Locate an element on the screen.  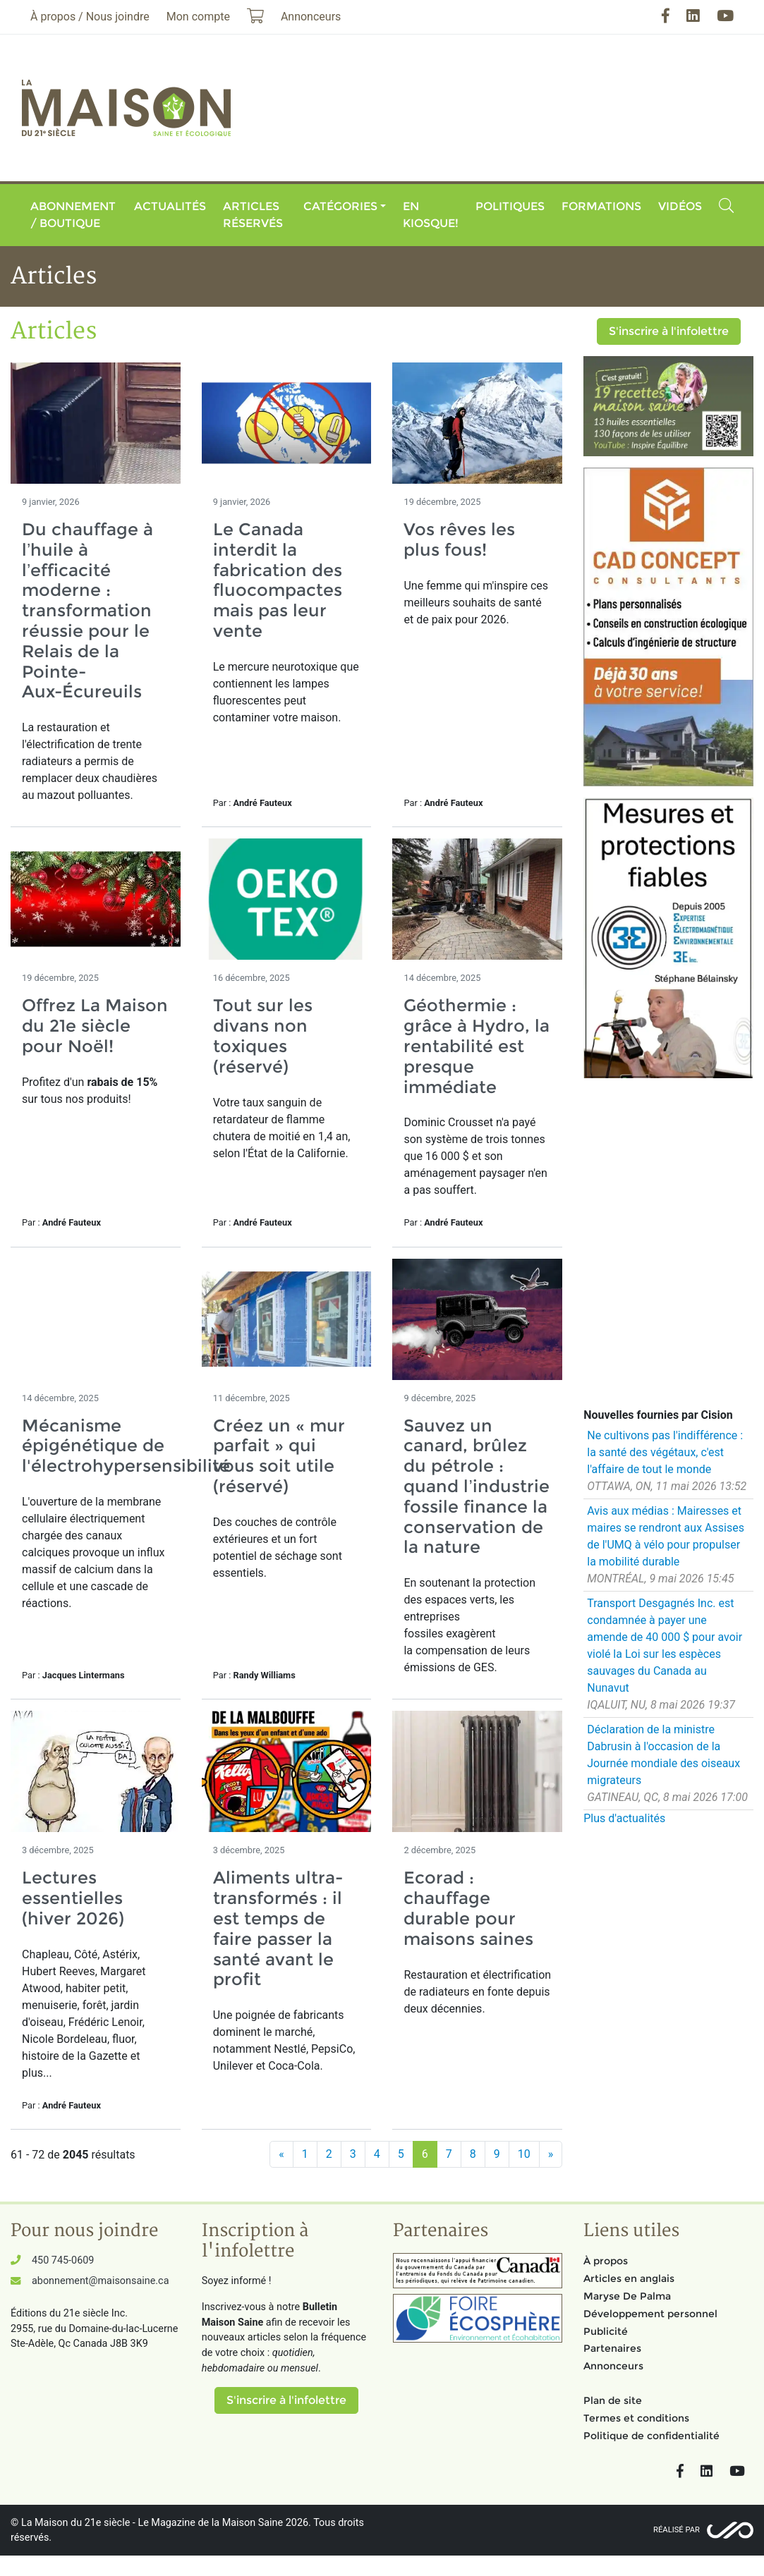
[Précédent] is located at coordinates (281, 2154).